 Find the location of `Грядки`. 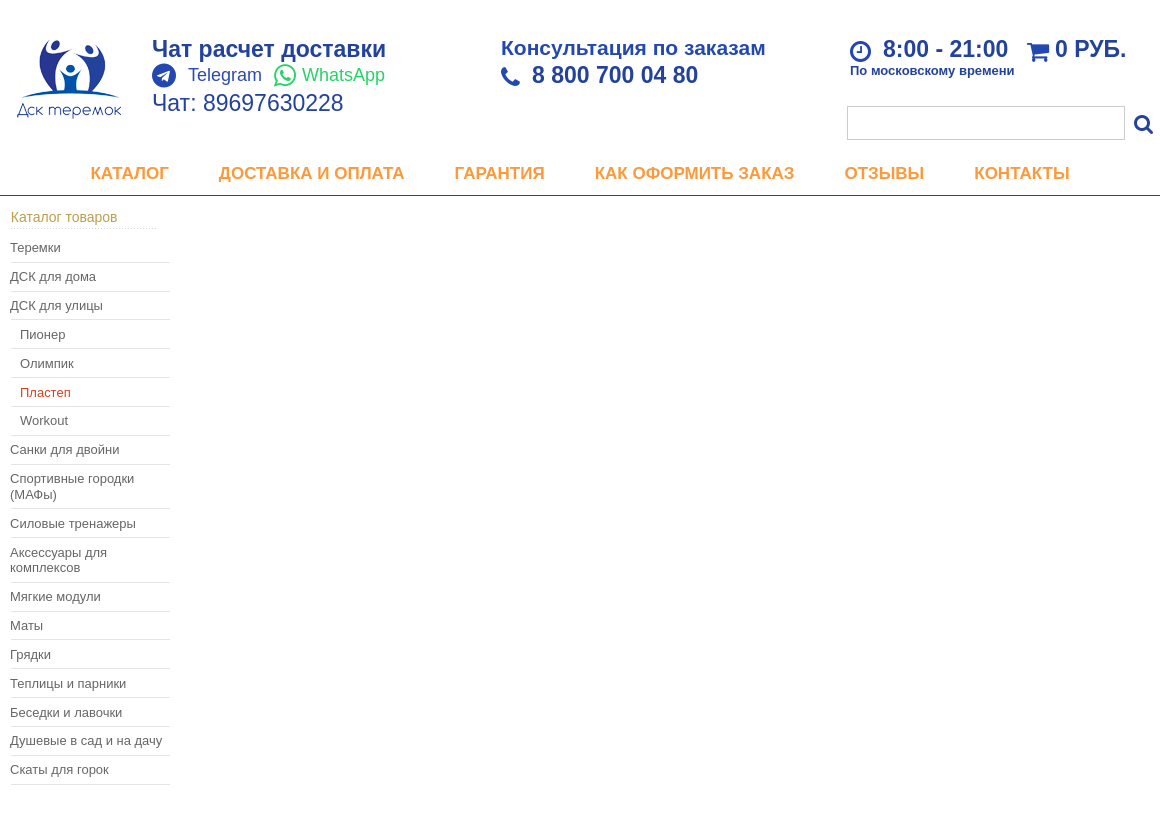

Грядки is located at coordinates (30, 654).